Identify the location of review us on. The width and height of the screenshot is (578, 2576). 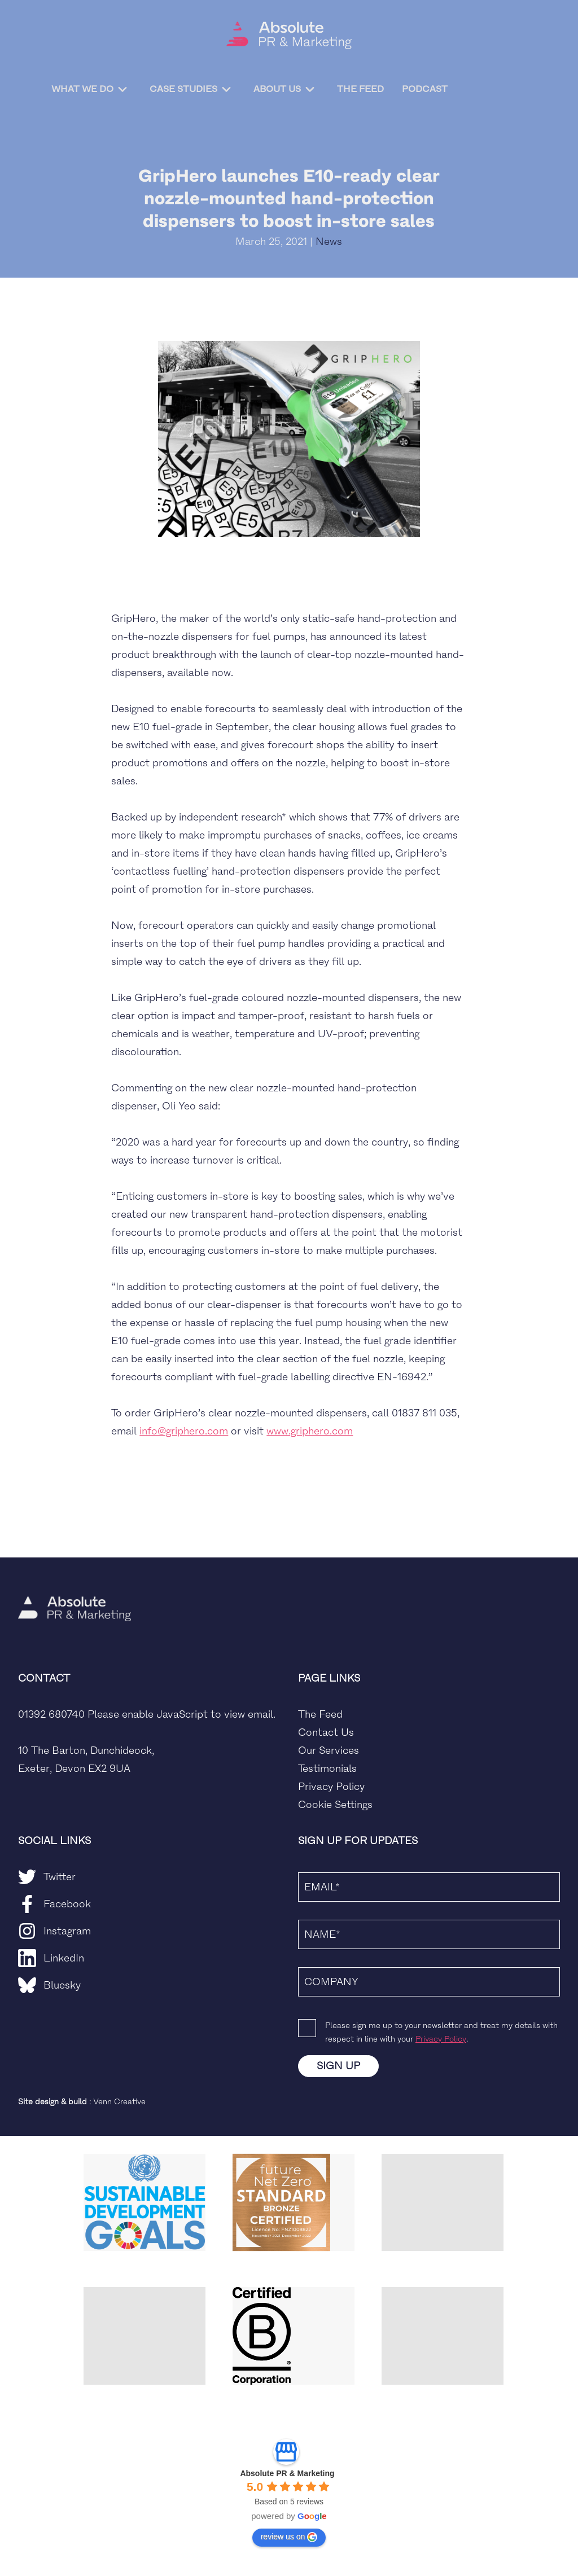
(289, 2537).